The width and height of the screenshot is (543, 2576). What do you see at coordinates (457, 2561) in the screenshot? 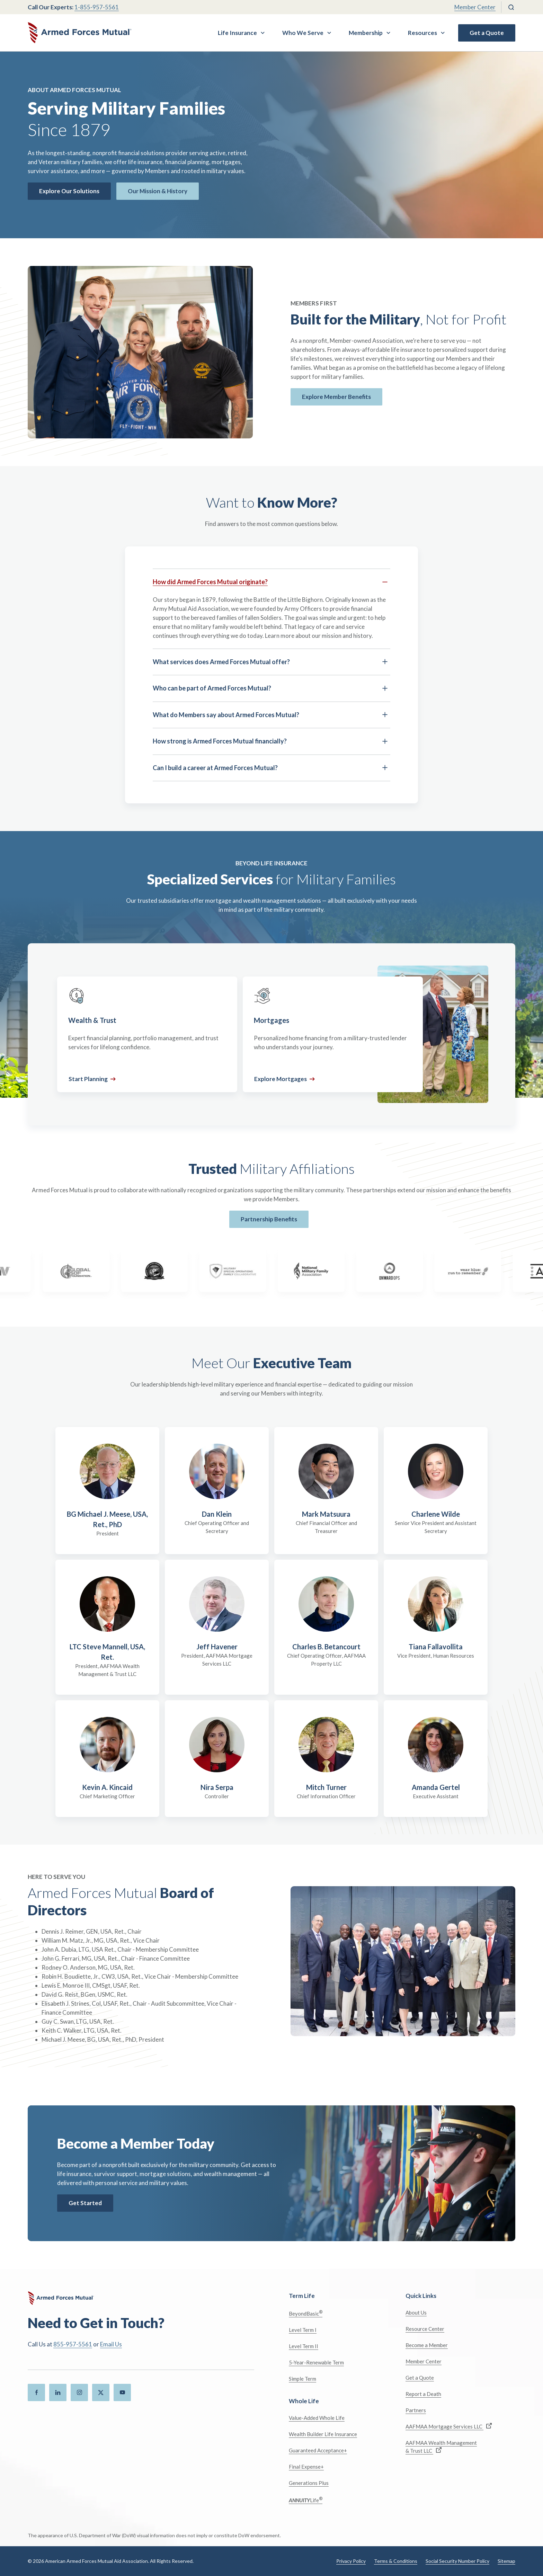
I see `Social Security Number Policy` at bounding box center [457, 2561].